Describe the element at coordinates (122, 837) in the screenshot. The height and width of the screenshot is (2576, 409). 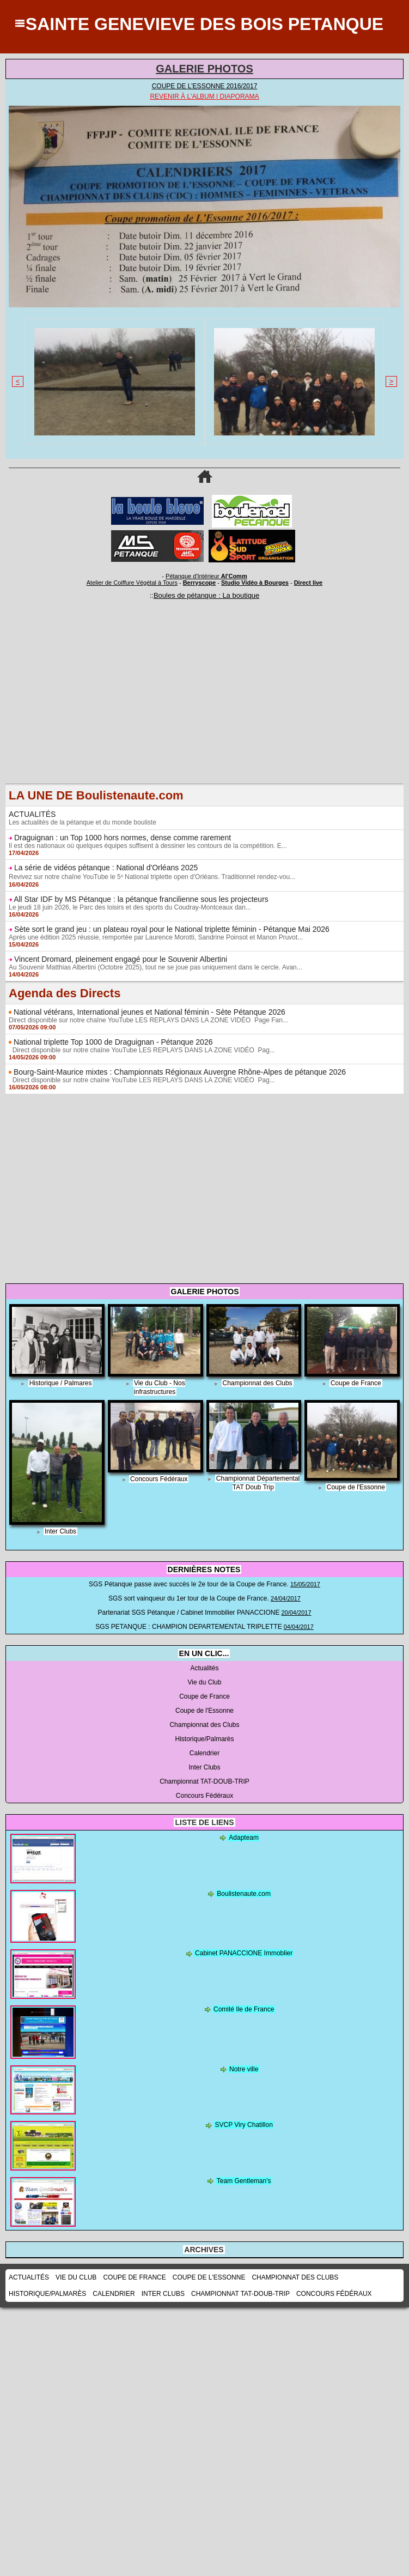
I see `Draguignan : un Top 1000 hors normes, dense comme rarement` at that location.